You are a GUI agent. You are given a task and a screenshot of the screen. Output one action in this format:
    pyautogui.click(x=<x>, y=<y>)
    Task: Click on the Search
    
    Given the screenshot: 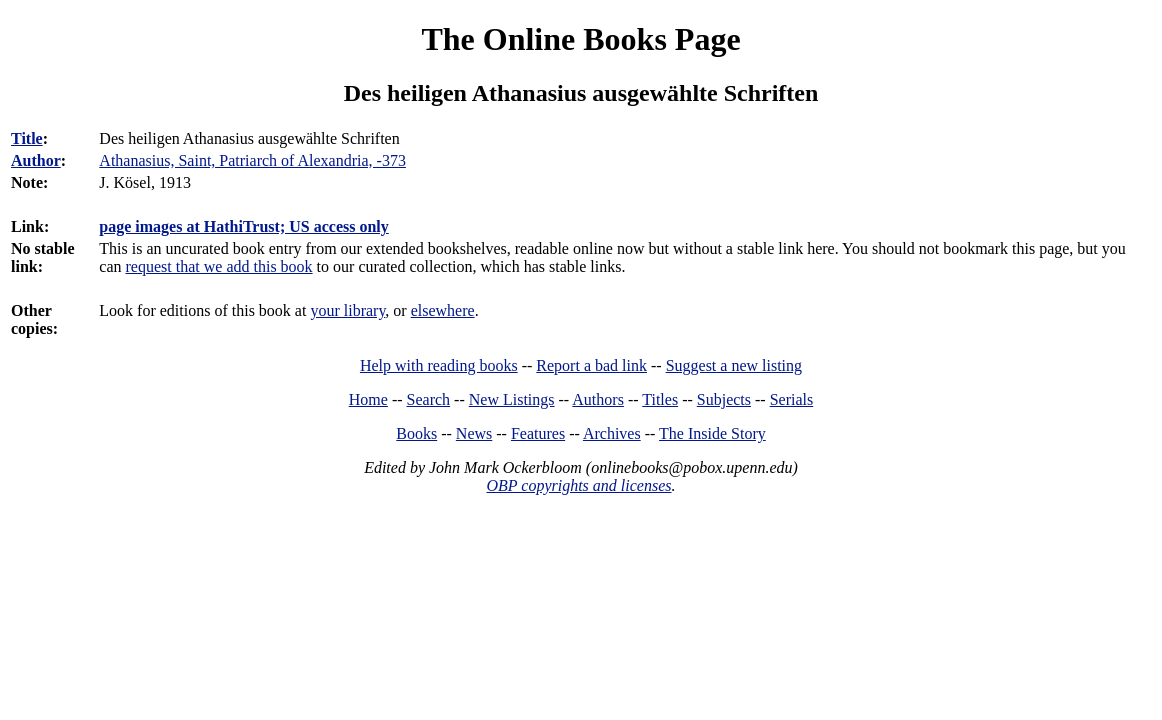 What is the action you would take?
    pyautogui.click(x=429, y=399)
    